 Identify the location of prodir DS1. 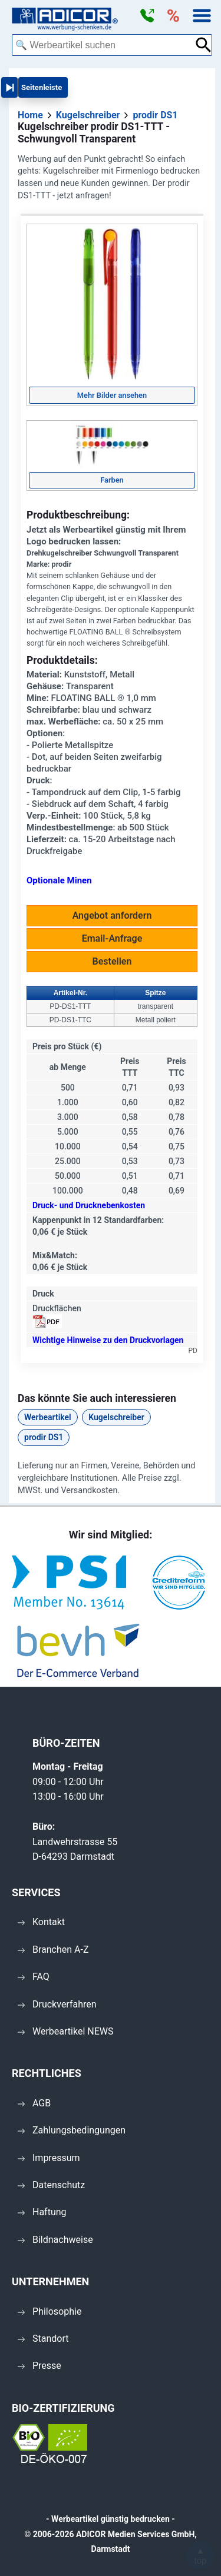
(43, 1437).